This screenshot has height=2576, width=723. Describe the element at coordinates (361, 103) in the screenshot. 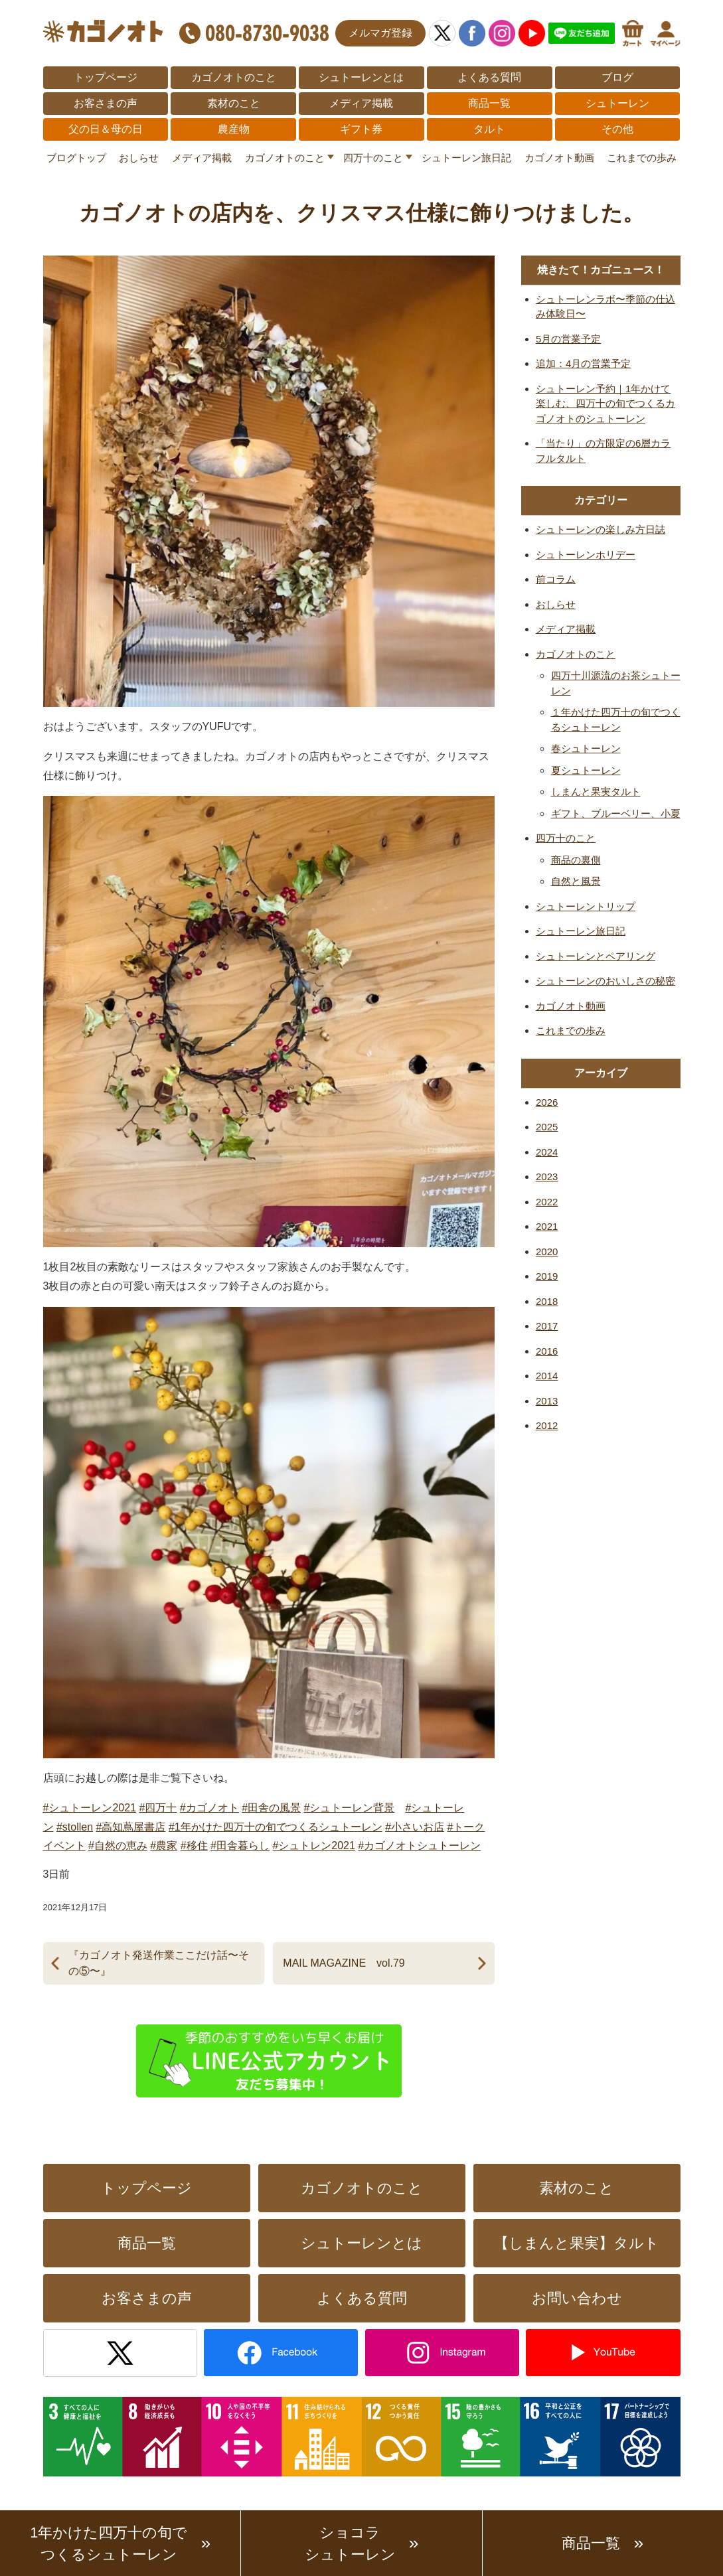

I see `メディア掲載` at that location.